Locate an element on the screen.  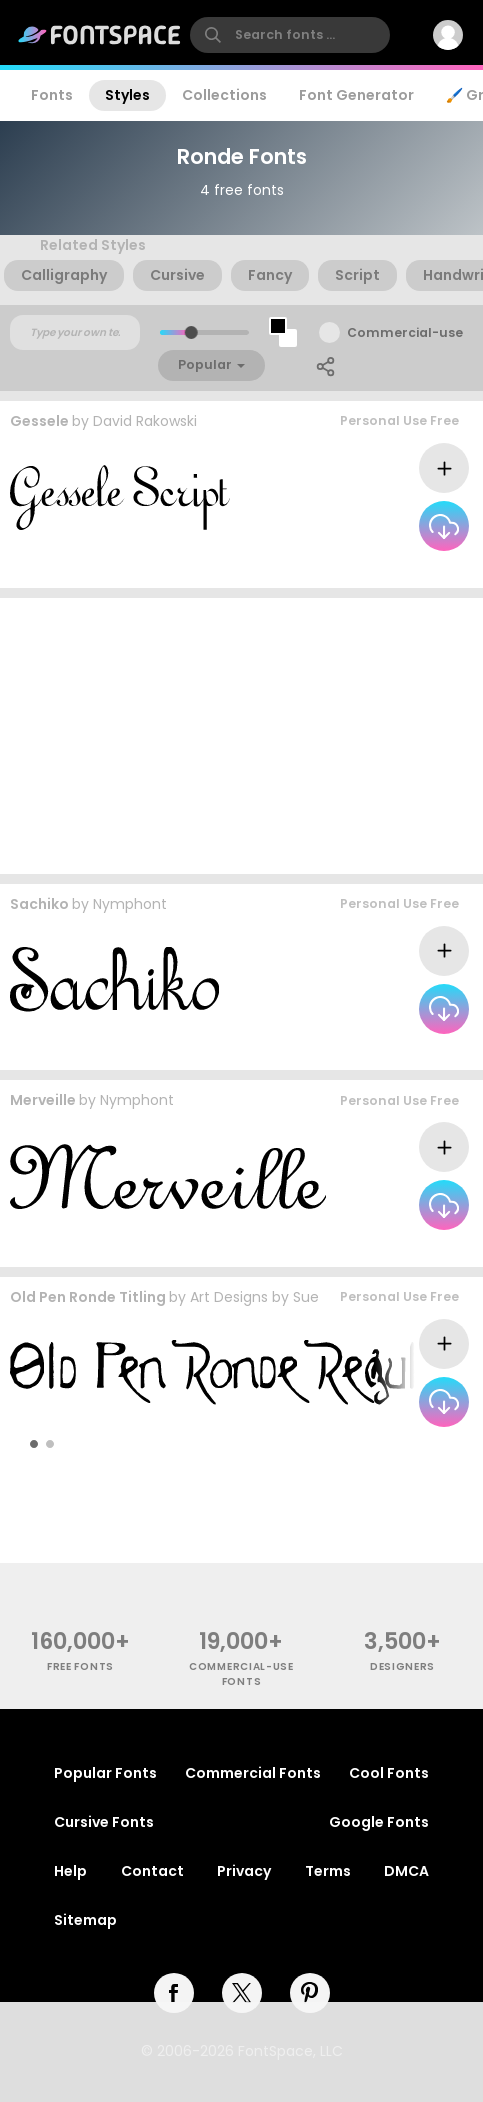
David Rakowski is located at coordinates (145, 421).